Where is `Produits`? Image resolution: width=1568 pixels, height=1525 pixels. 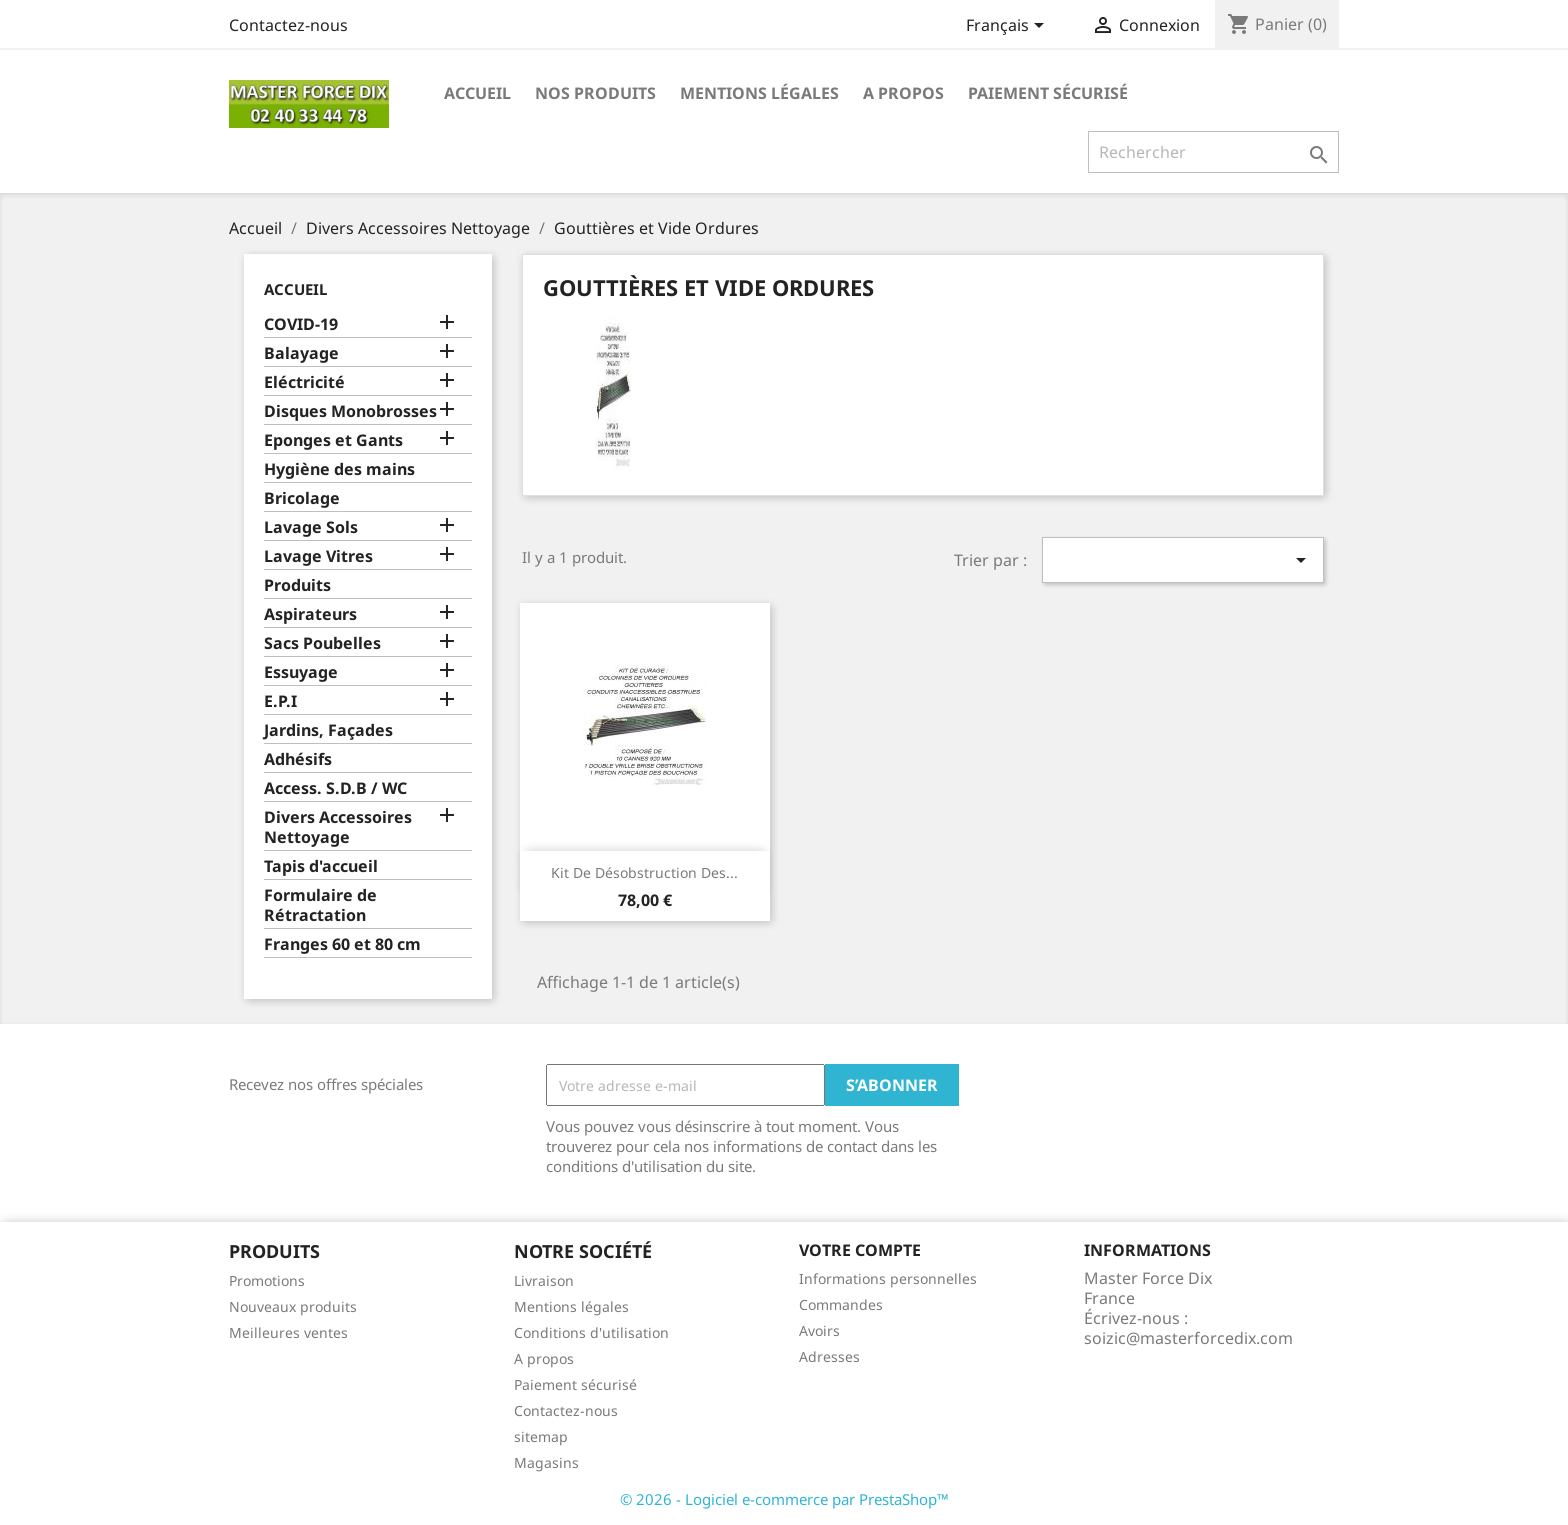 Produits is located at coordinates (297, 585).